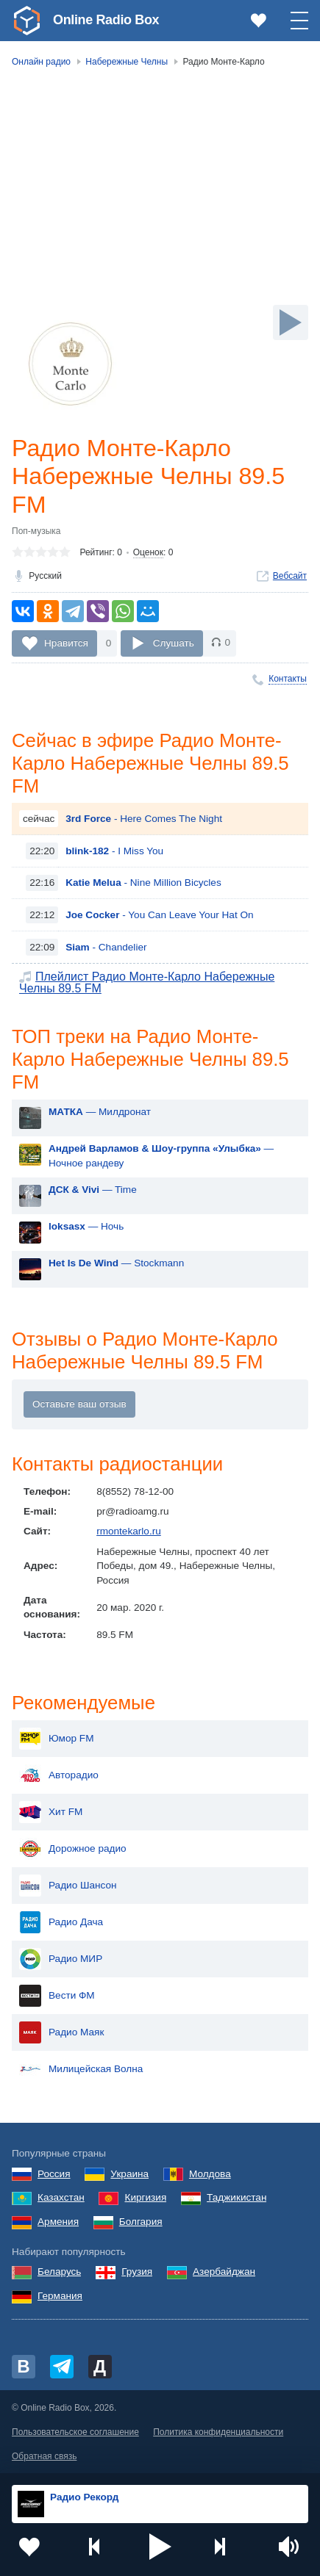 The width and height of the screenshot is (320, 2576). What do you see at coordinates (236, 2197) in the screenshot?
I see `Таджикистан` at bounding box center [236, 2197].